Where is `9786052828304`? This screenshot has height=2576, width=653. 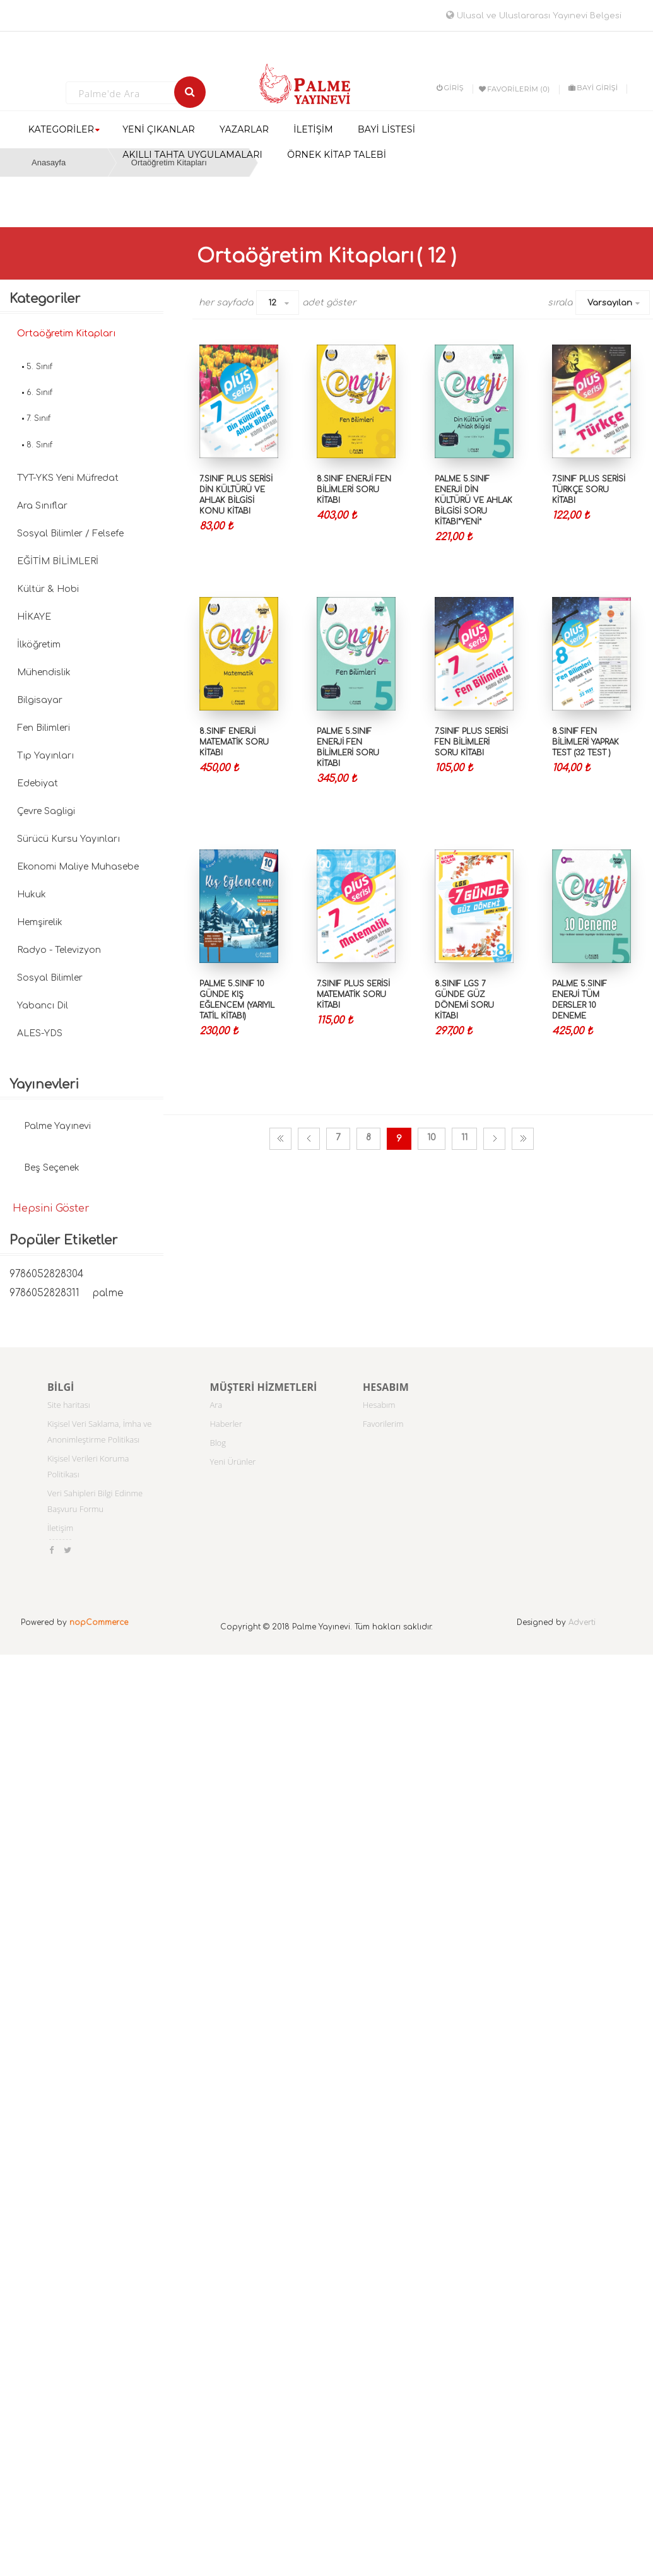 9786052828304 is located at coordinates (46, 1274).